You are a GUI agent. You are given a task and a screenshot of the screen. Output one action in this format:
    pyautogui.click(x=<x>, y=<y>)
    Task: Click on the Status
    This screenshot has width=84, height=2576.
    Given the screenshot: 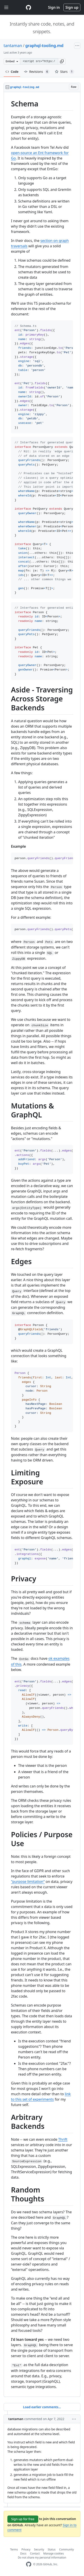 What is the action you would take?
    pyautogui.click(x=52, y=2549)
    